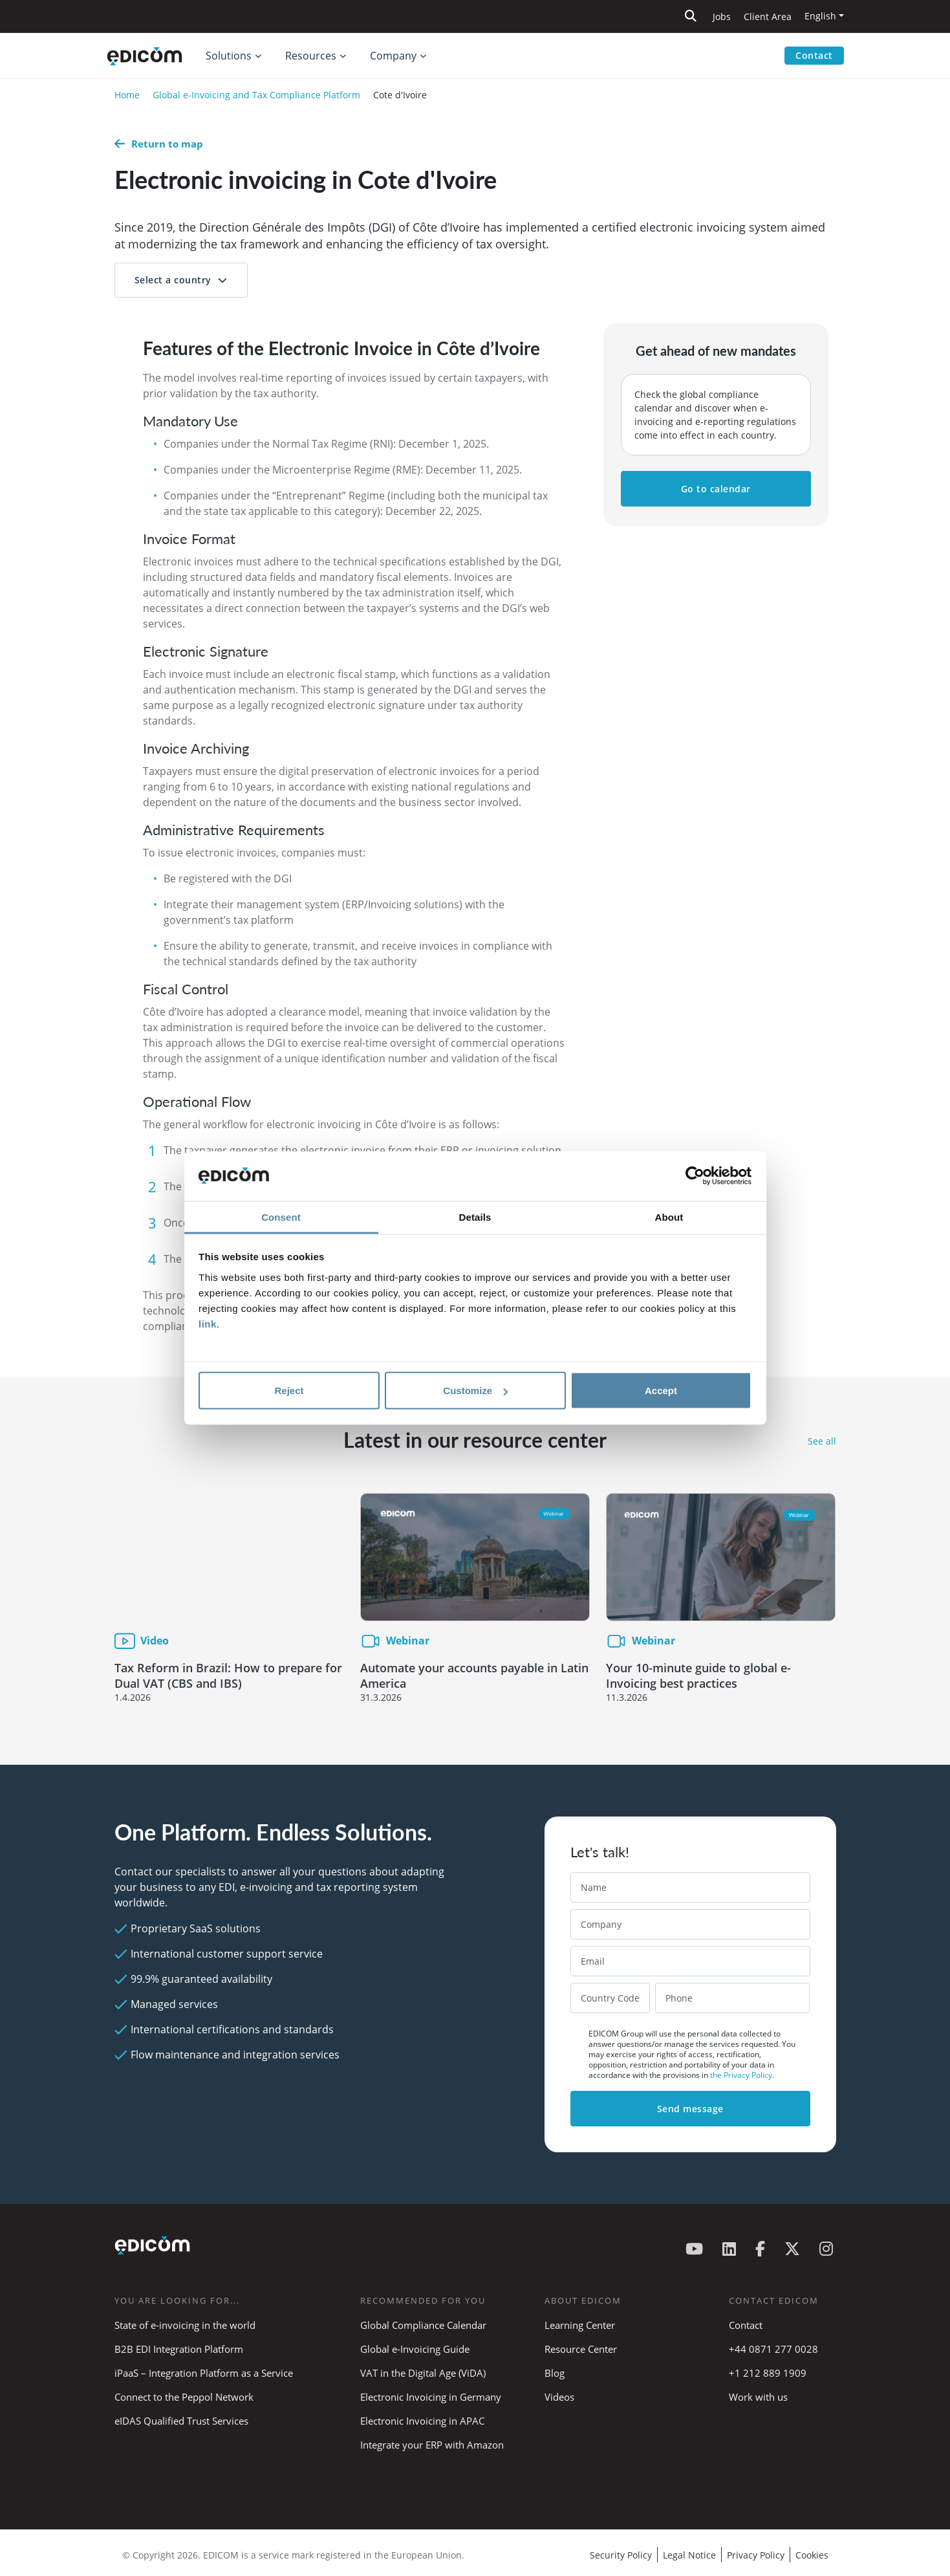  Describe the element at coordinates (669, 1216) in the screenshot. I see `About [tab]` at that location.